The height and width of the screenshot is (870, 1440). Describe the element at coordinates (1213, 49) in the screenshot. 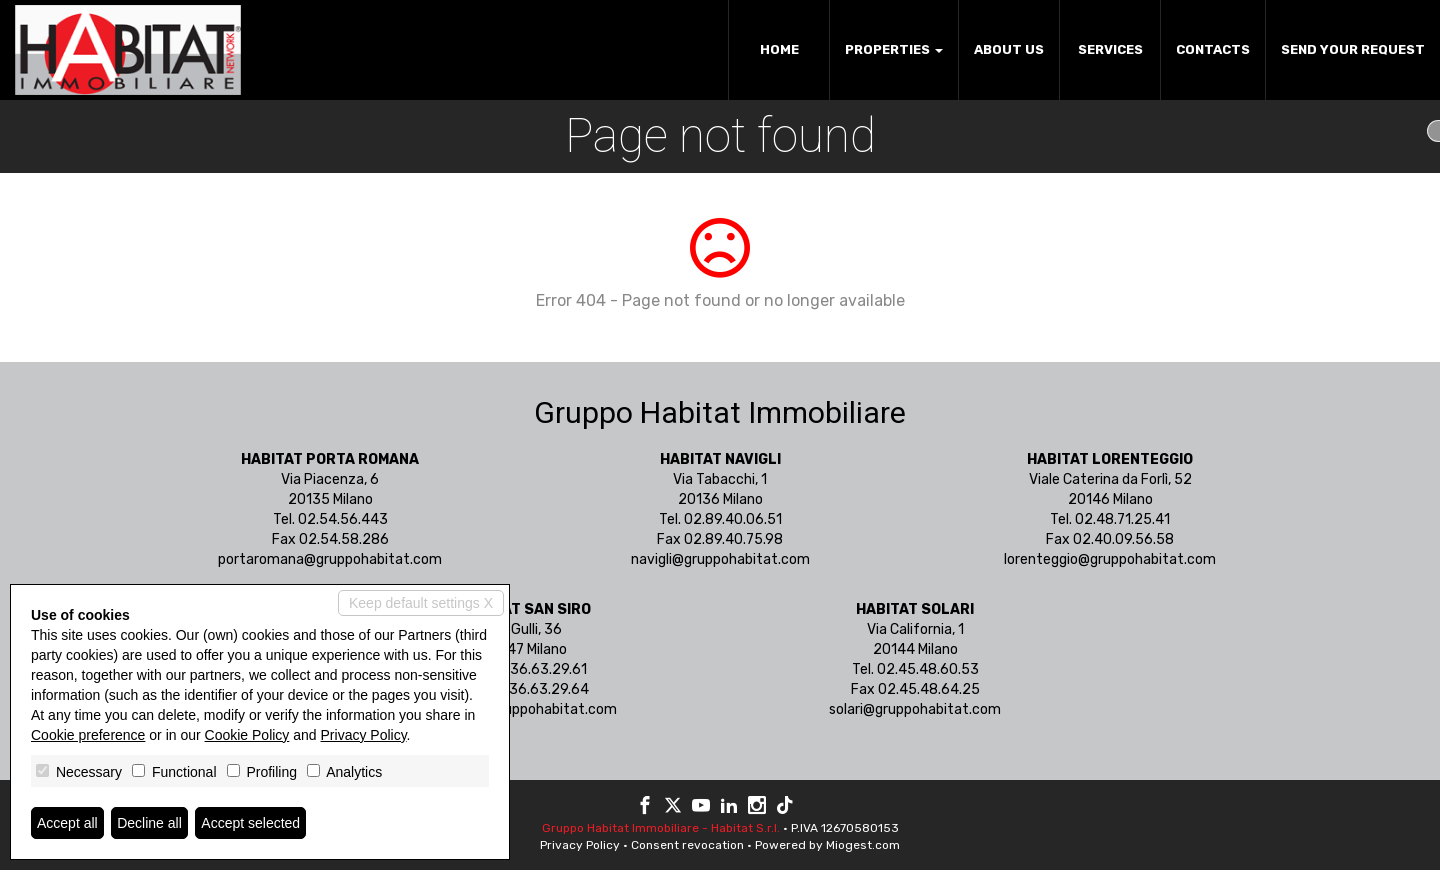

I see `Contacts` at that location.